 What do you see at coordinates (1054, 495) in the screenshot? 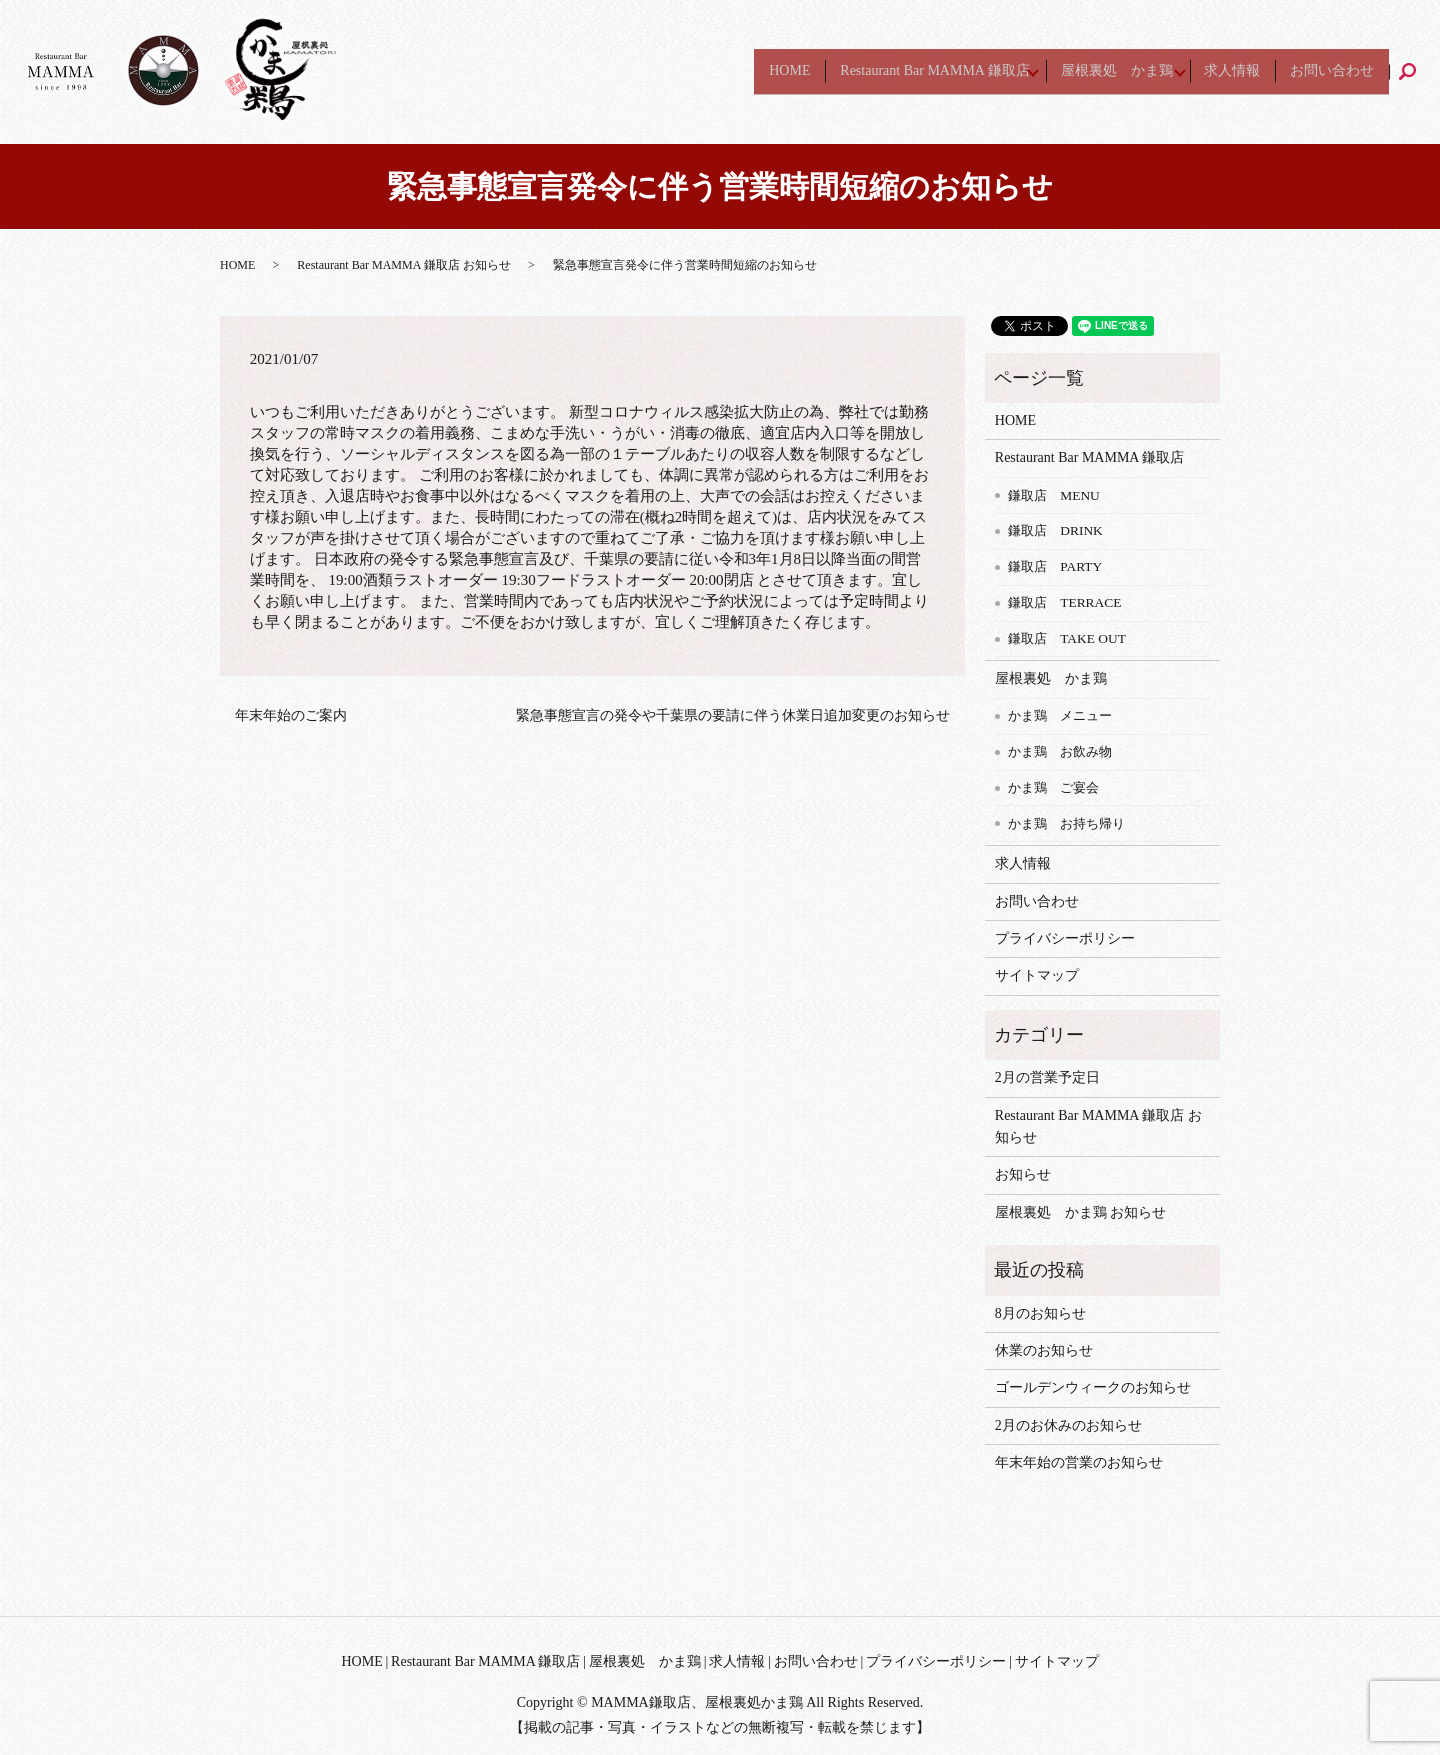
I see `鎌取店 MENU` at bounding box center [1054, 495].